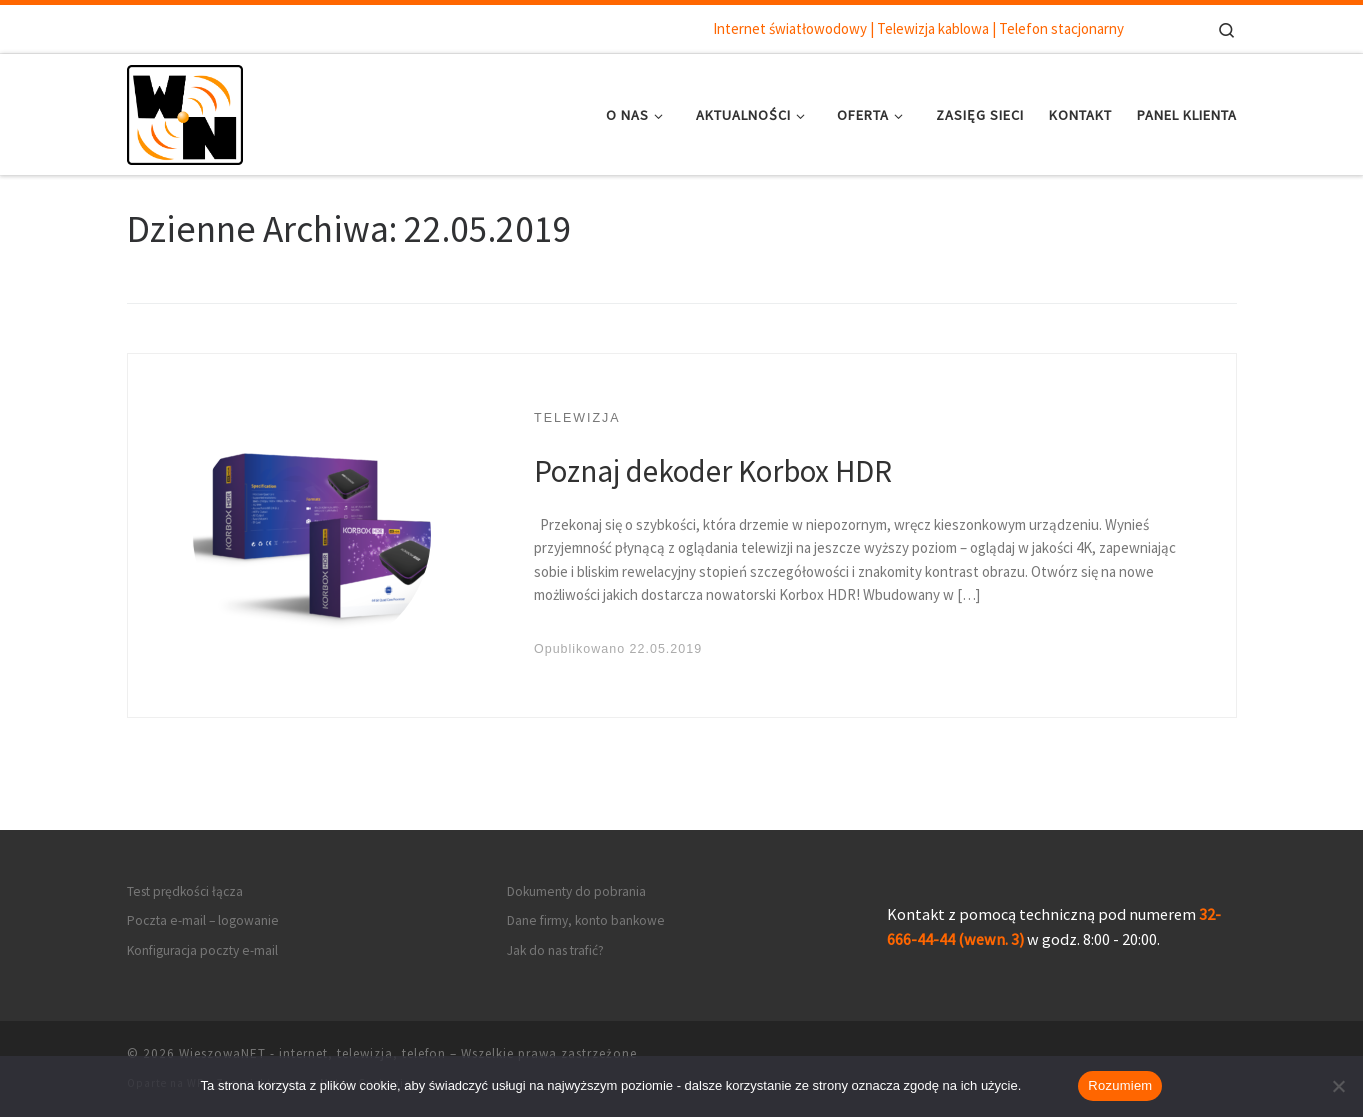 This screenshot has height=1117, width=1363. What do you see at coordinates (312, 1053) in the screenshot?
I see `WieszowaNET - internet, telewizja, telefon` at bounding box center [312, 1053].